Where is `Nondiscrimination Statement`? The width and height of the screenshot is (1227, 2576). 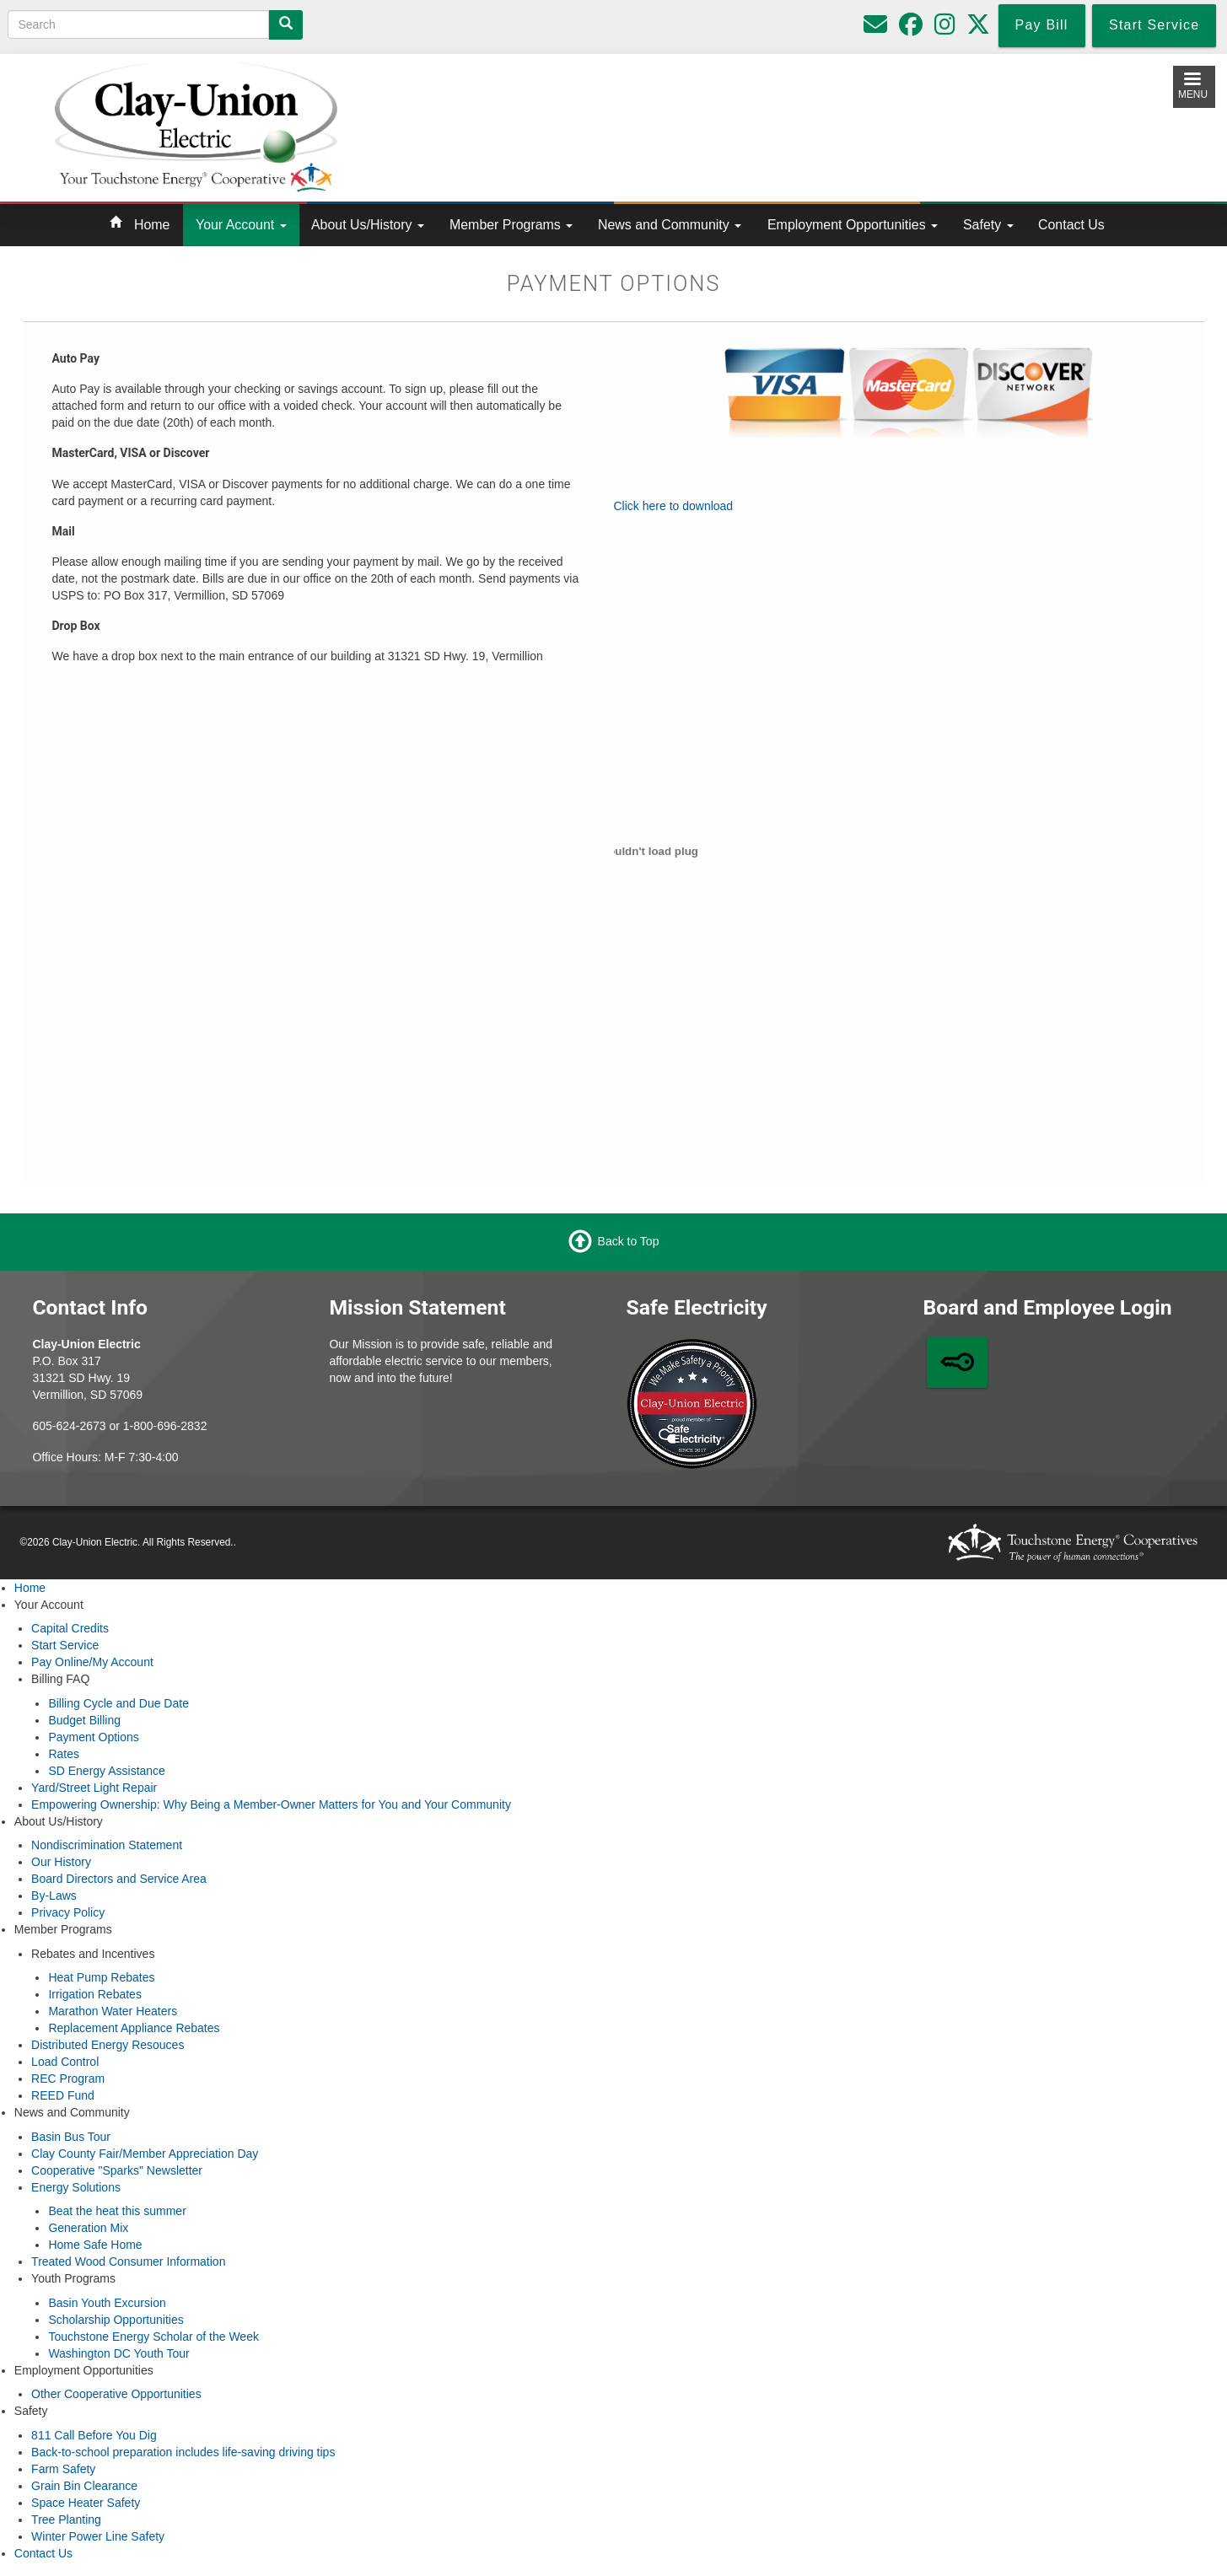
Nondiscrimination Statement is located at coordinates (106, 1845).